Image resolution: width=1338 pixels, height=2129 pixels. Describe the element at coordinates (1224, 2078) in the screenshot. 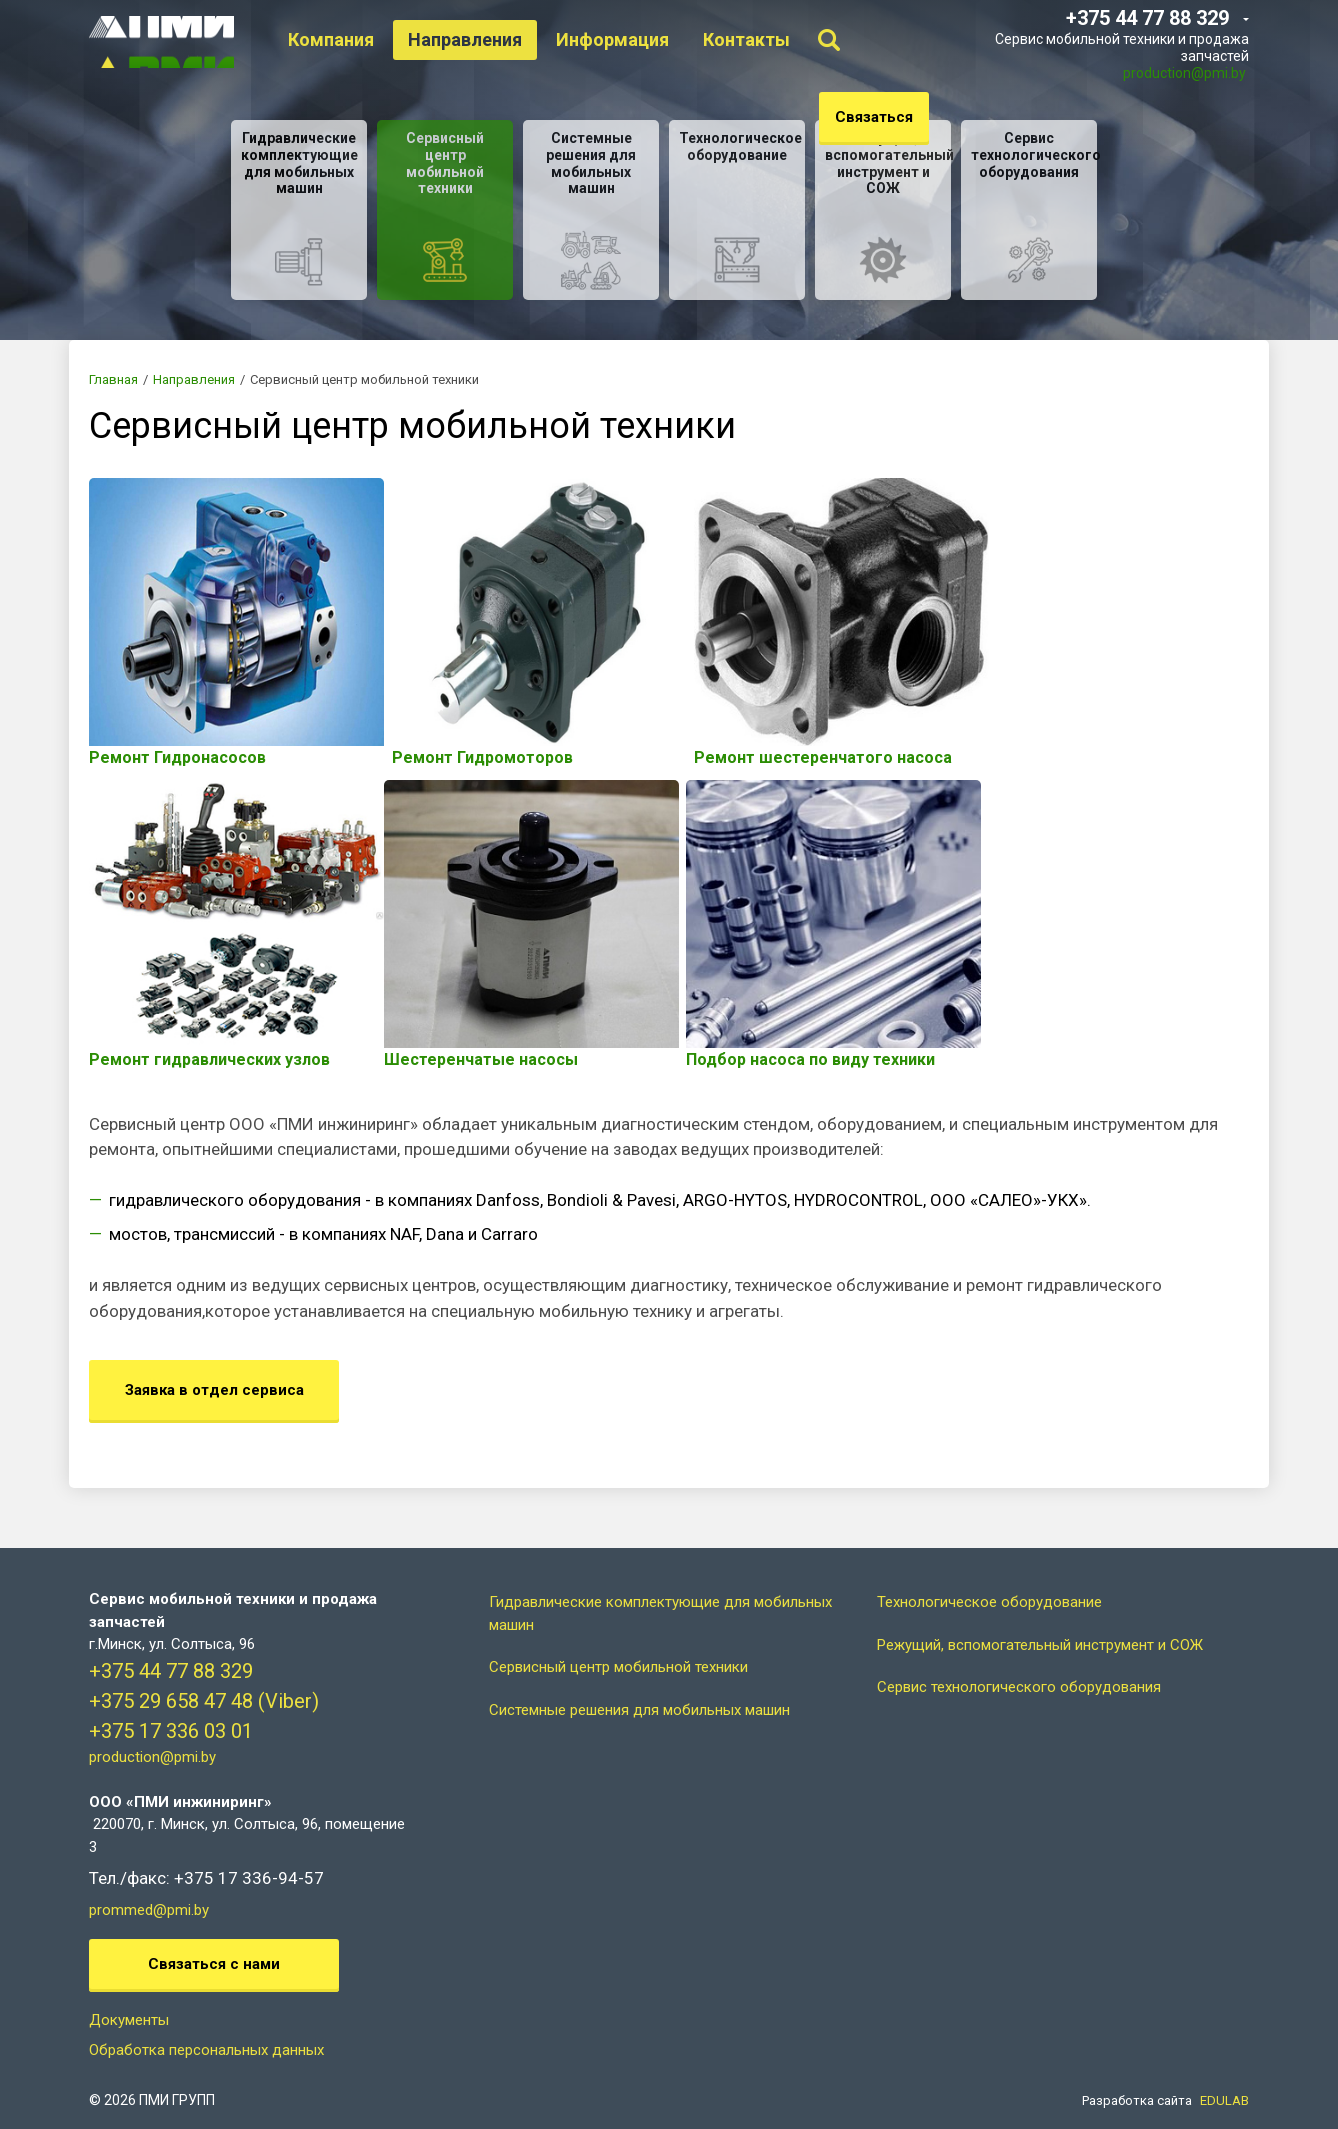

I see `EDULAB` at that location.